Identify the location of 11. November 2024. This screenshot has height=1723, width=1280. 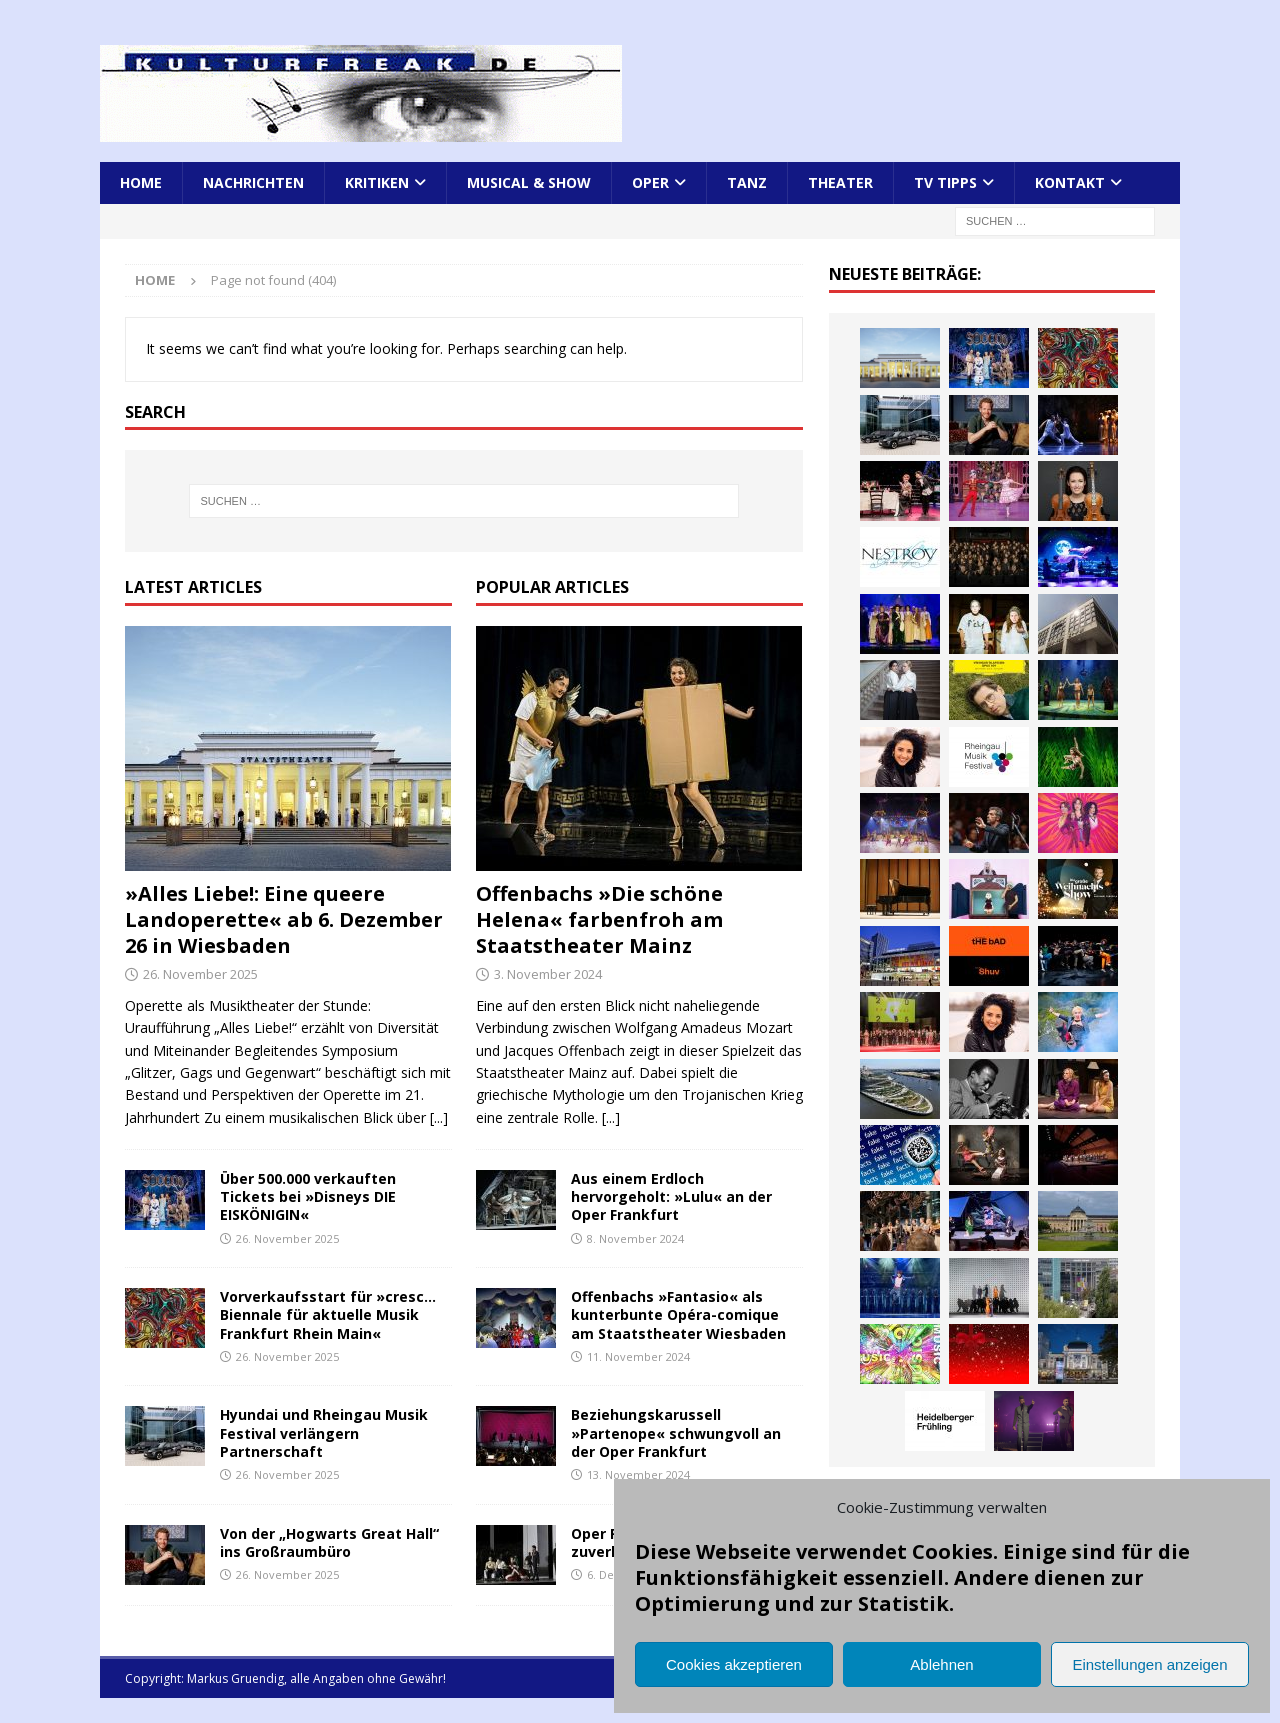
(638, 1356).